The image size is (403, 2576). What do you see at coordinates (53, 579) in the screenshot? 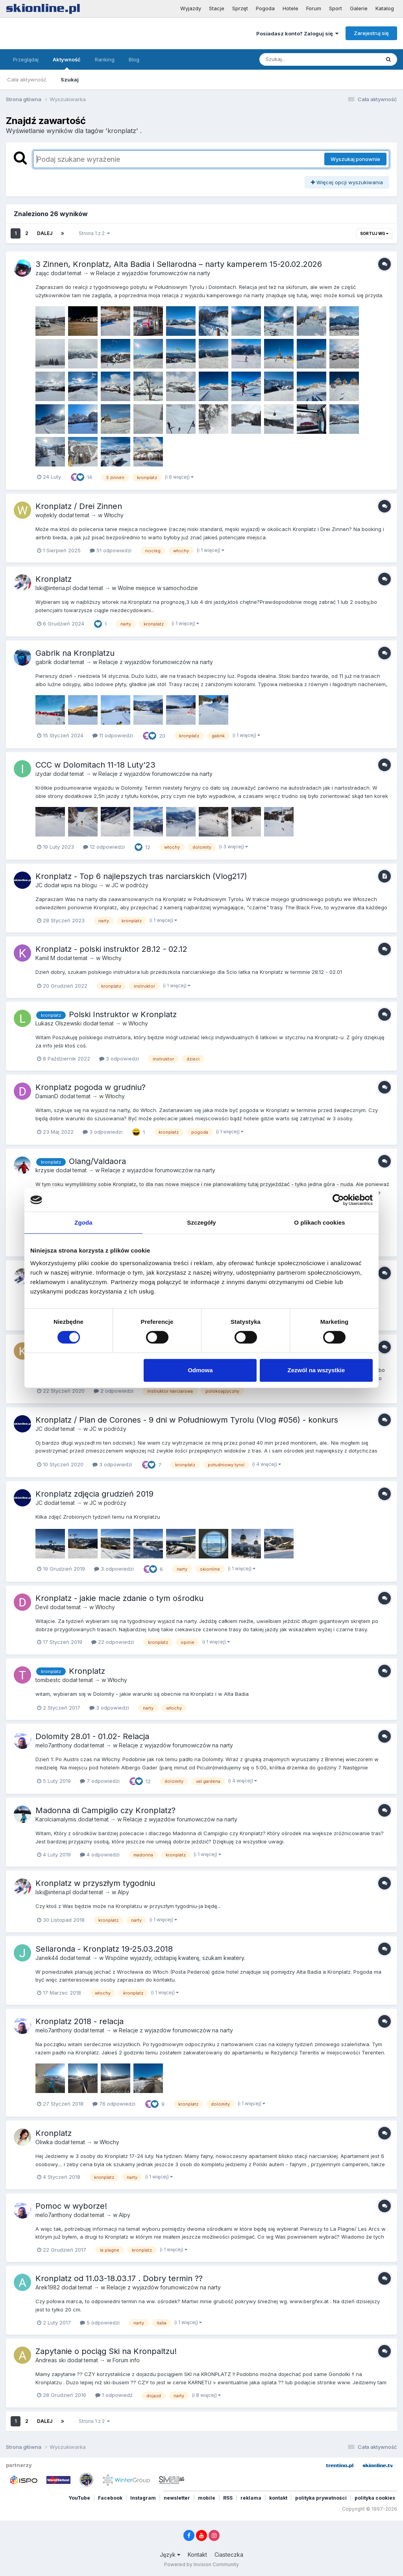
I see `Kronplatz` at bounding box center [53, 579].